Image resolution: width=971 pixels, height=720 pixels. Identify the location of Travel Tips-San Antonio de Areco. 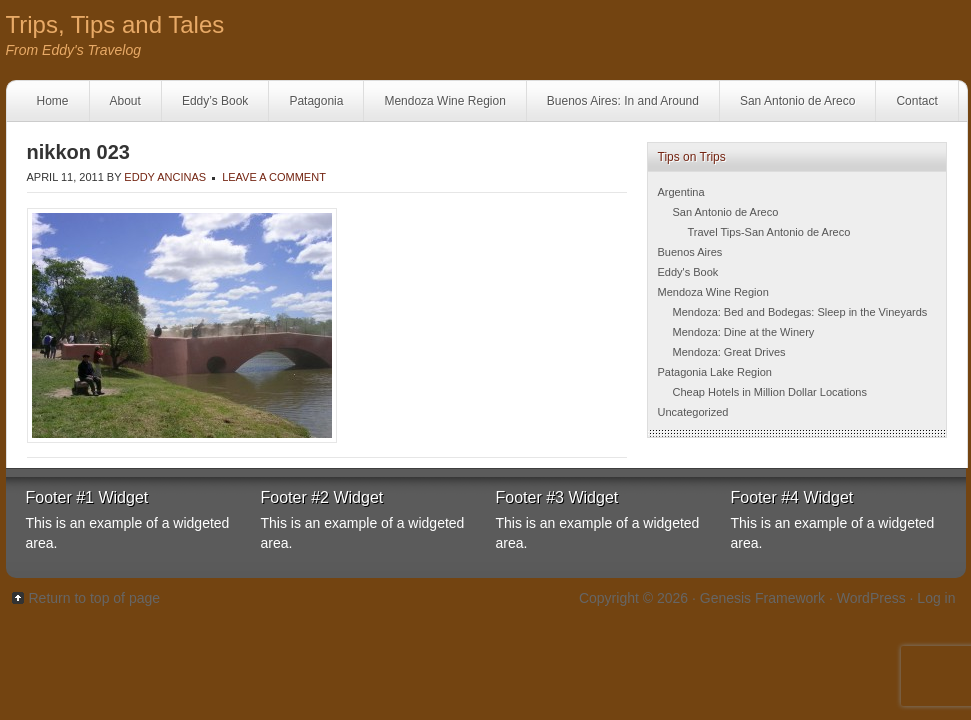
(769, 232).